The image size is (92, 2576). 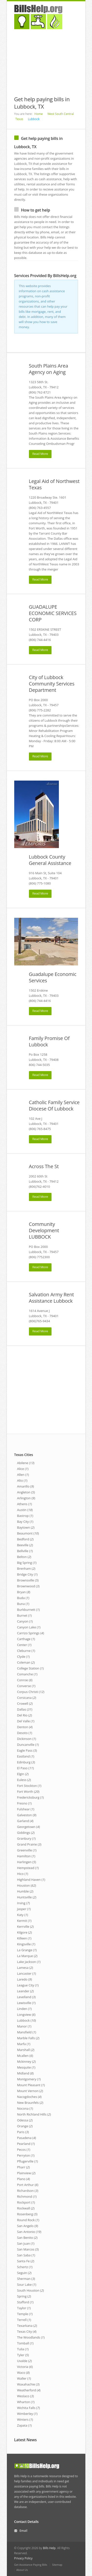 What do you see at coordinates (26, 2143) in the screenshot?
I see `Pearland ()` at bounding box center [26, 2143].